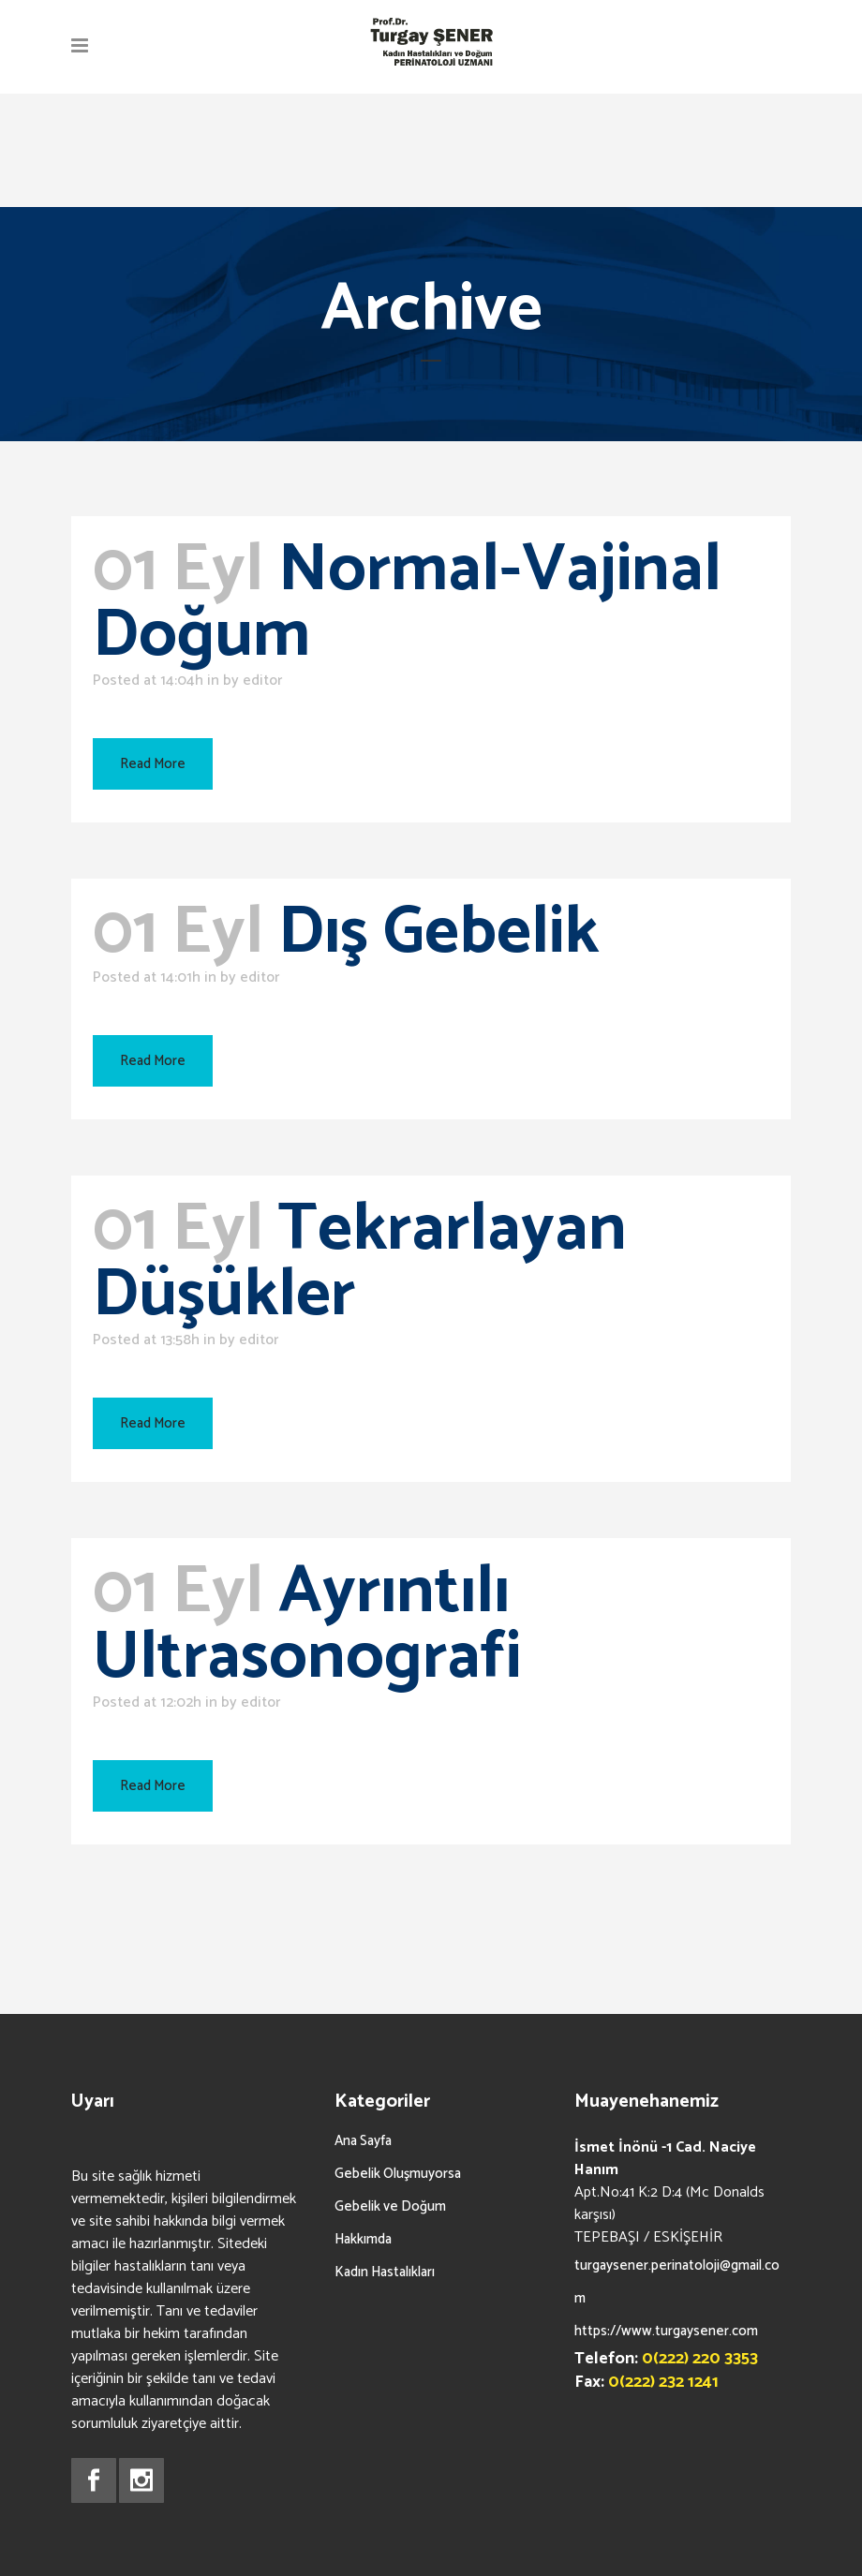 This screenshot has height=2576, width=862. Describe the element at coordinates (262, 680) in the screenshot. I see `editor` at that location.